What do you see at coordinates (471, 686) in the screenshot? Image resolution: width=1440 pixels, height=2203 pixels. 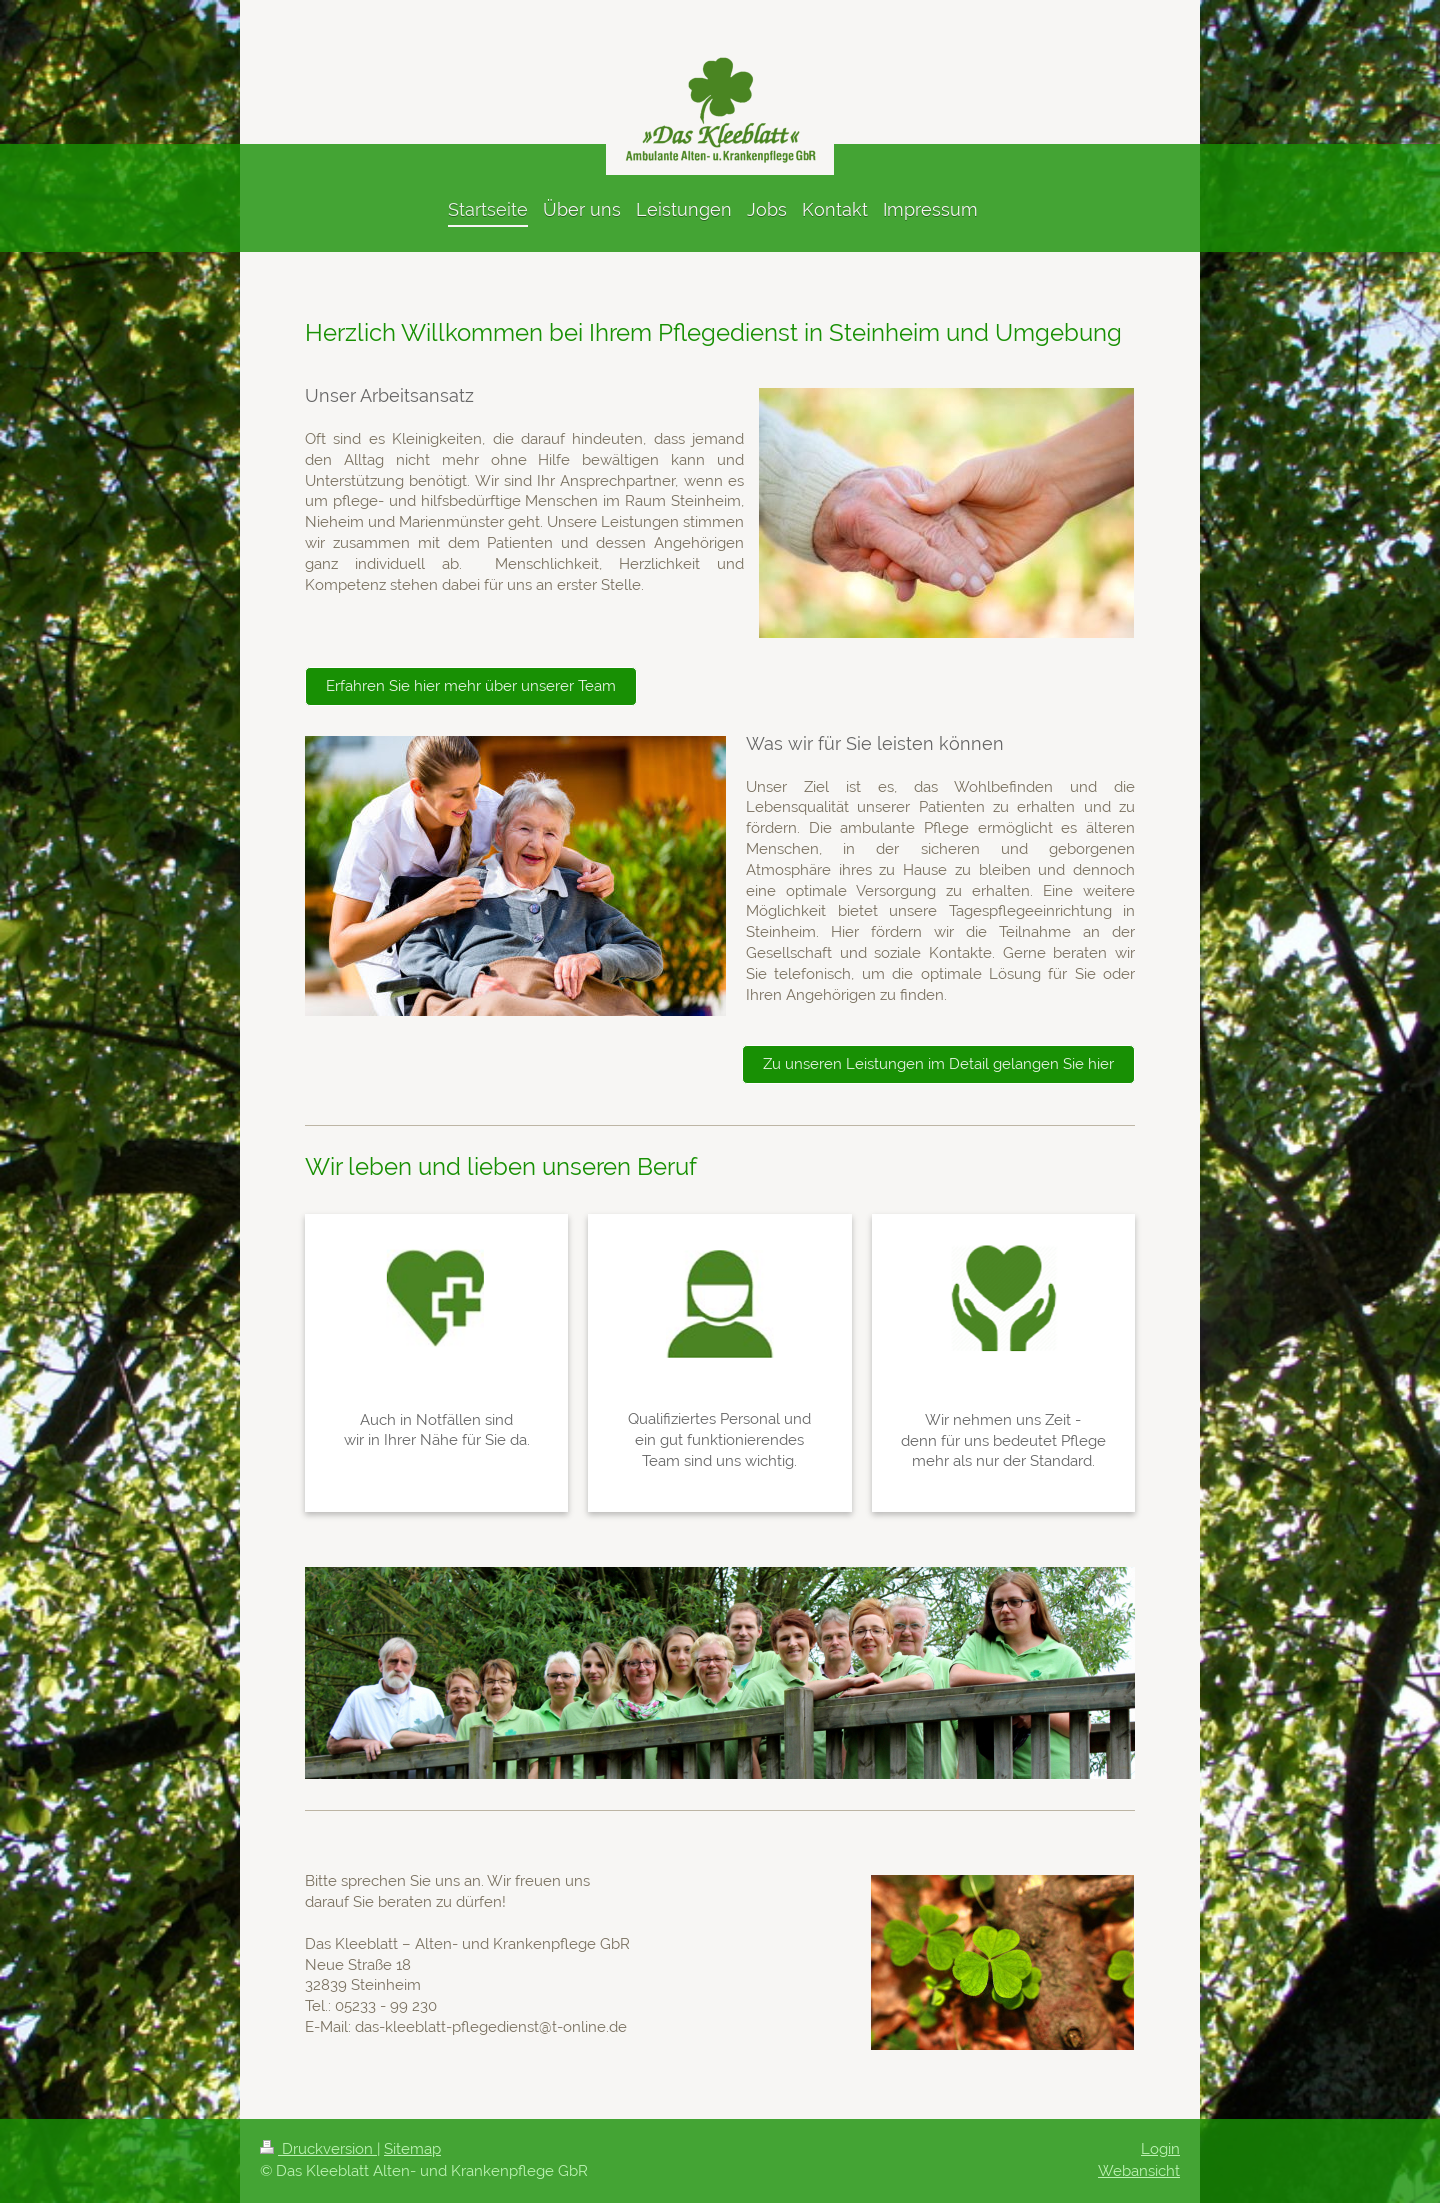 I see `Erfahren Sie hier mehr über unserer Team` at bounding box center [471, 686].